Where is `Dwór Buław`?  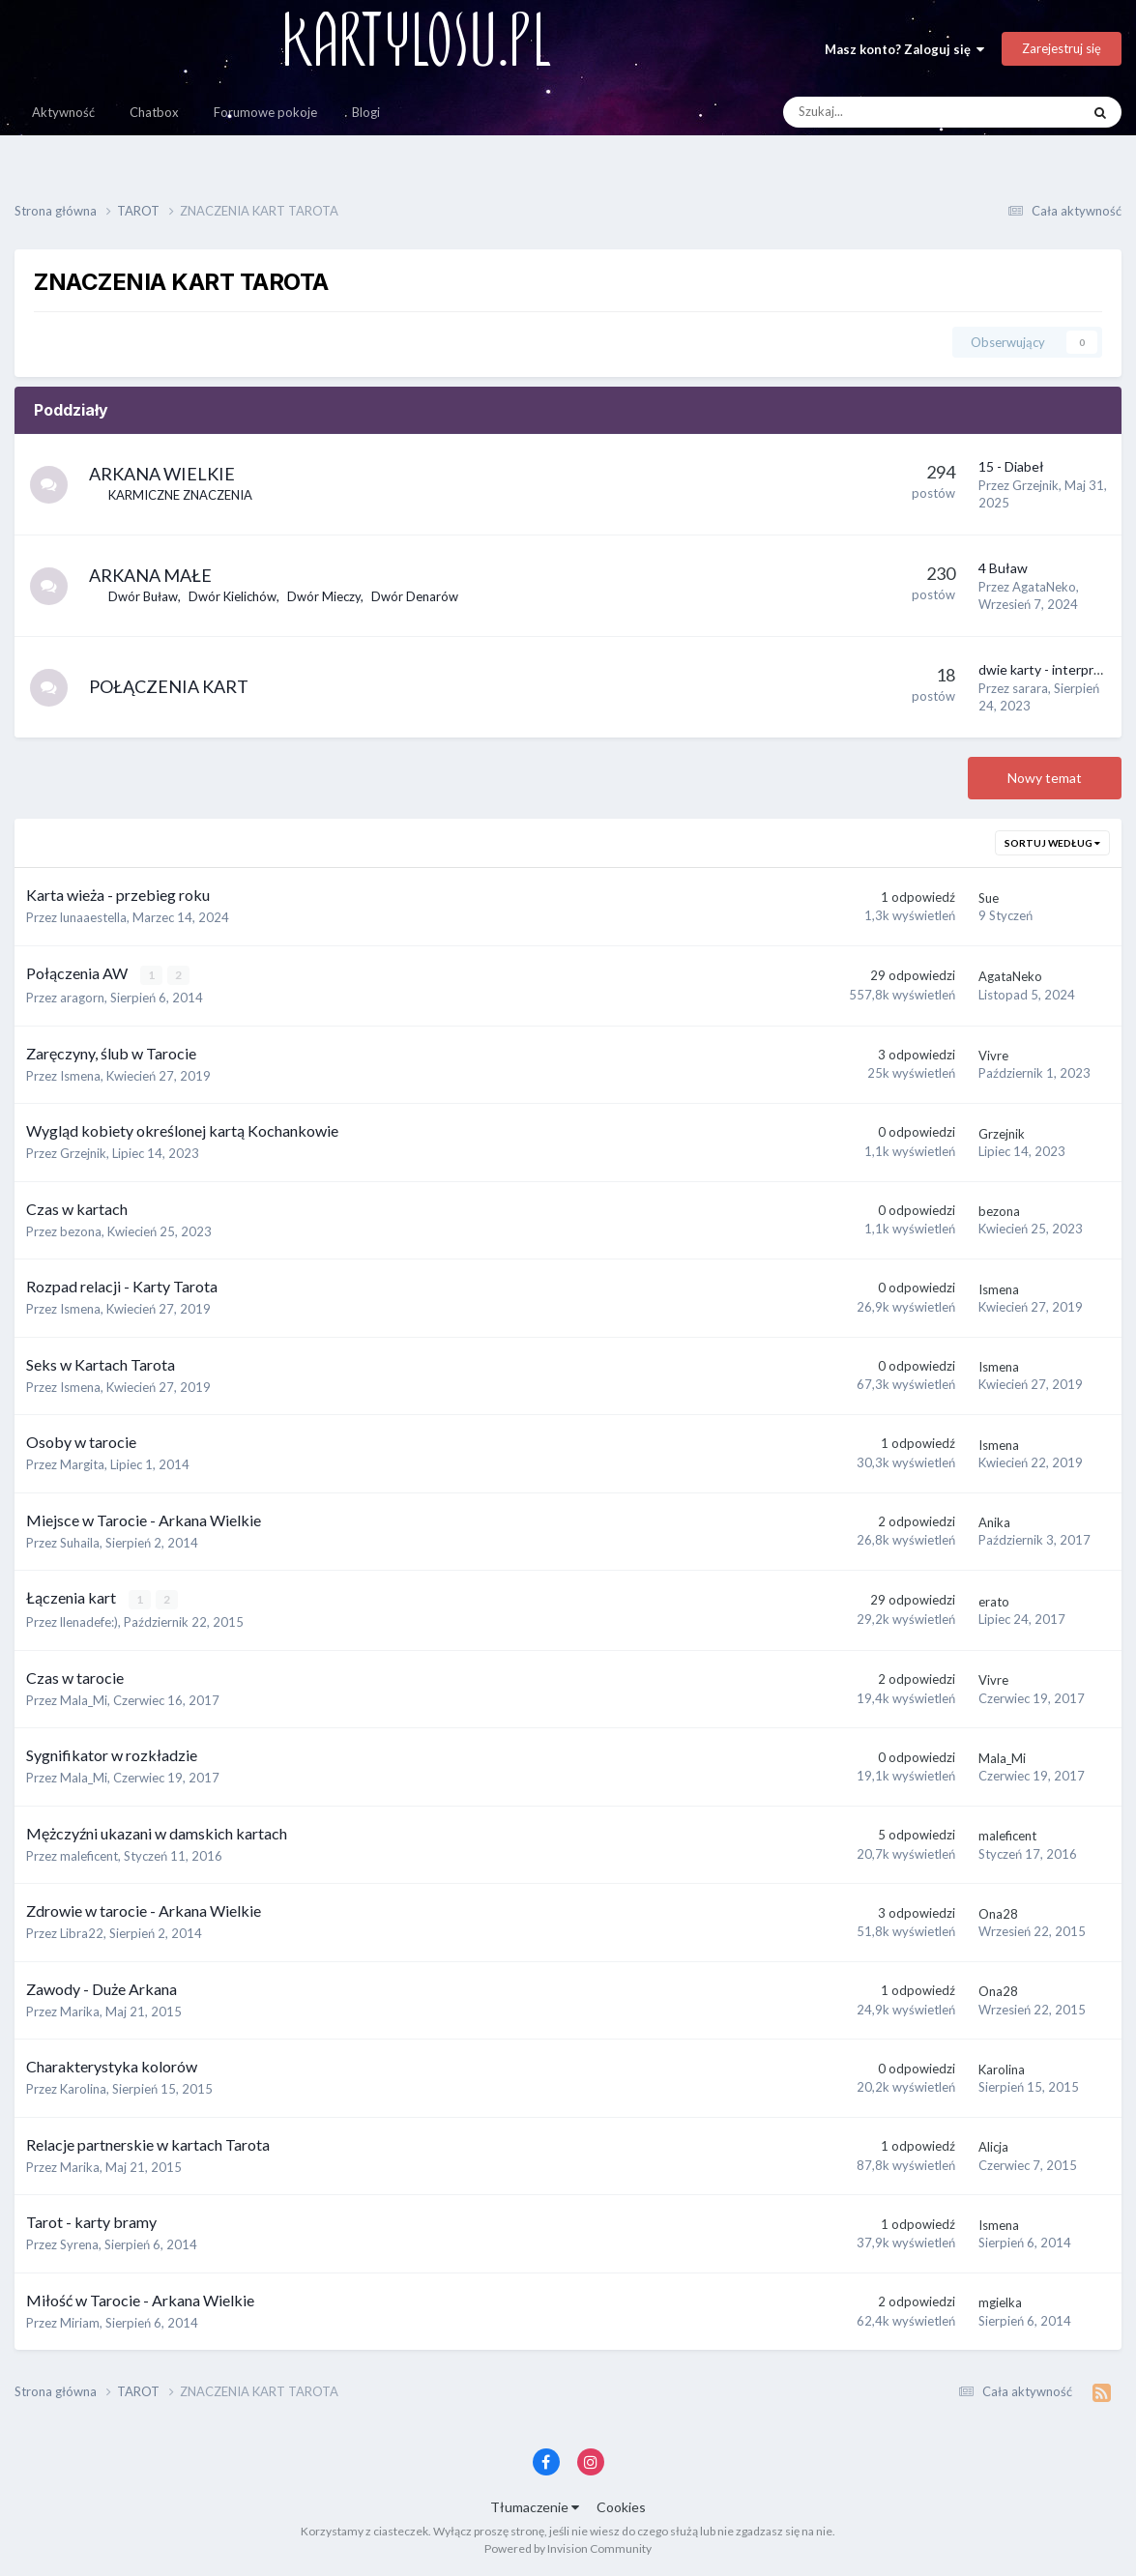 Dwór Buław is located at coordinates (144, 596).